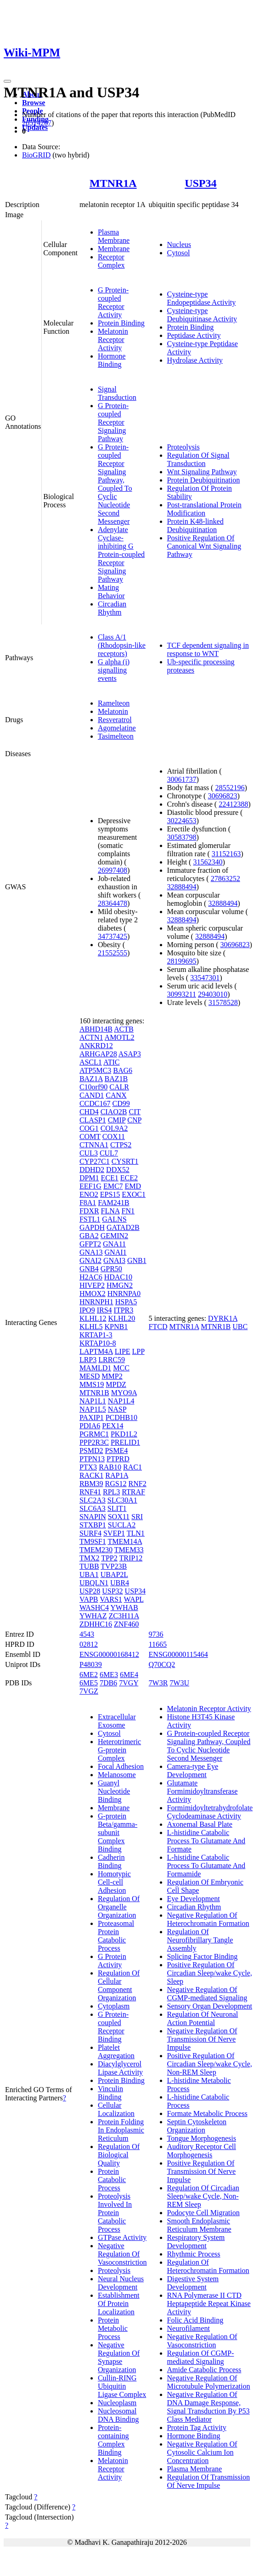 This screenshot has height=2576, width=254. I want to click on YWHAB, so click(124, 1607).